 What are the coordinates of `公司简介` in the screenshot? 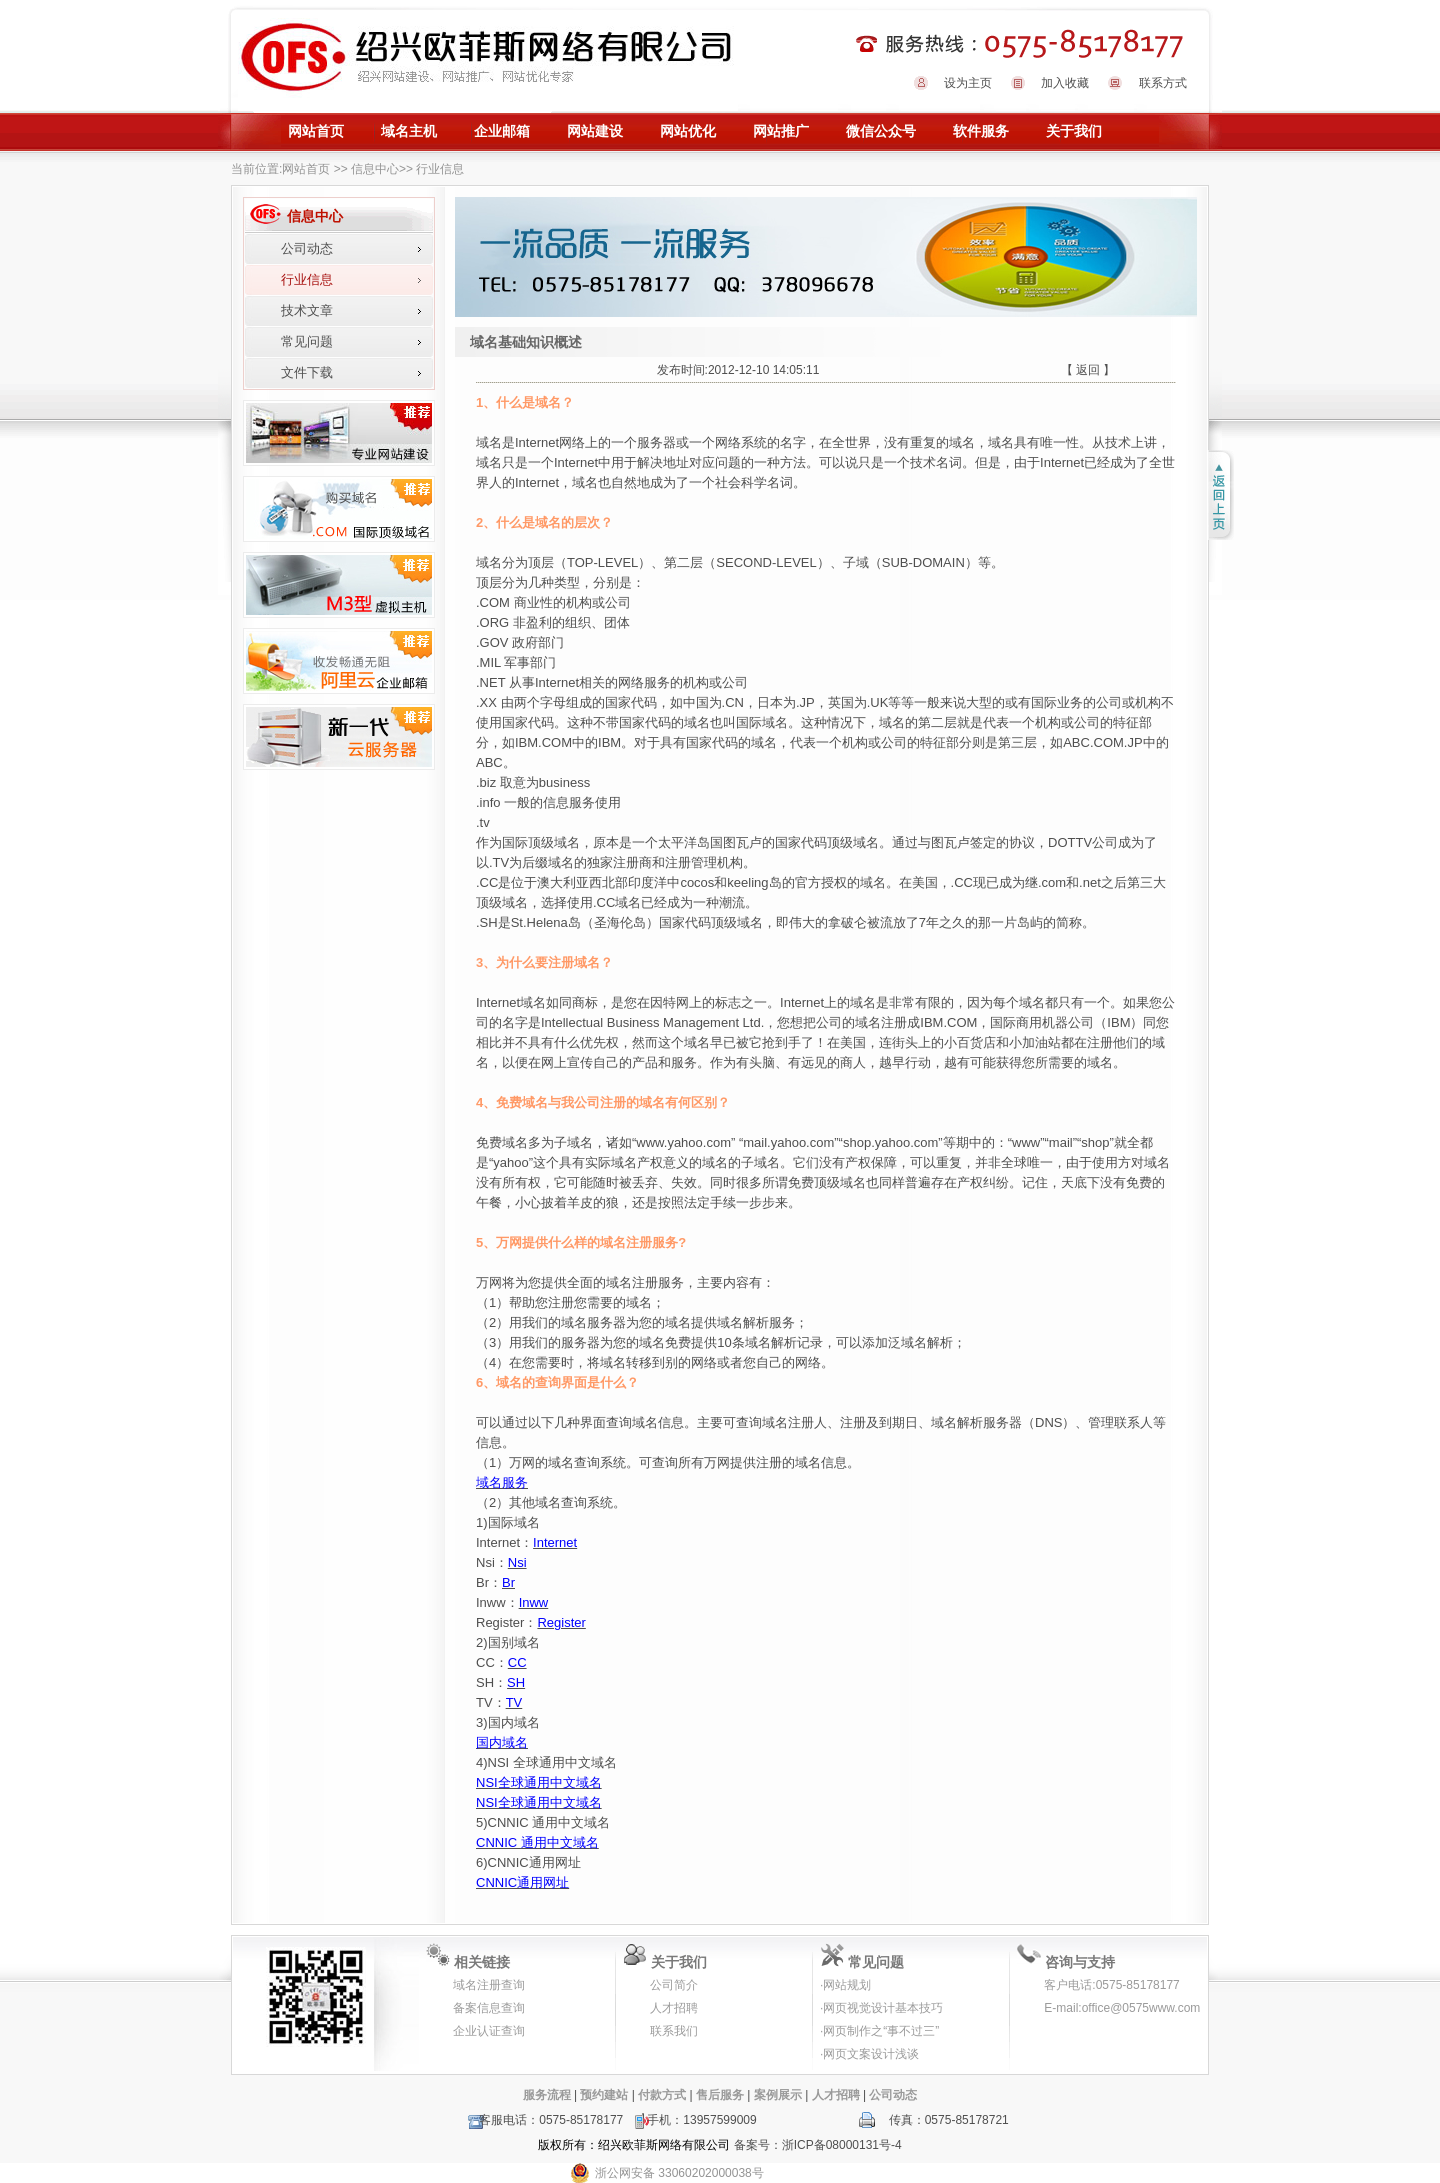 It's located at (674, 1985).